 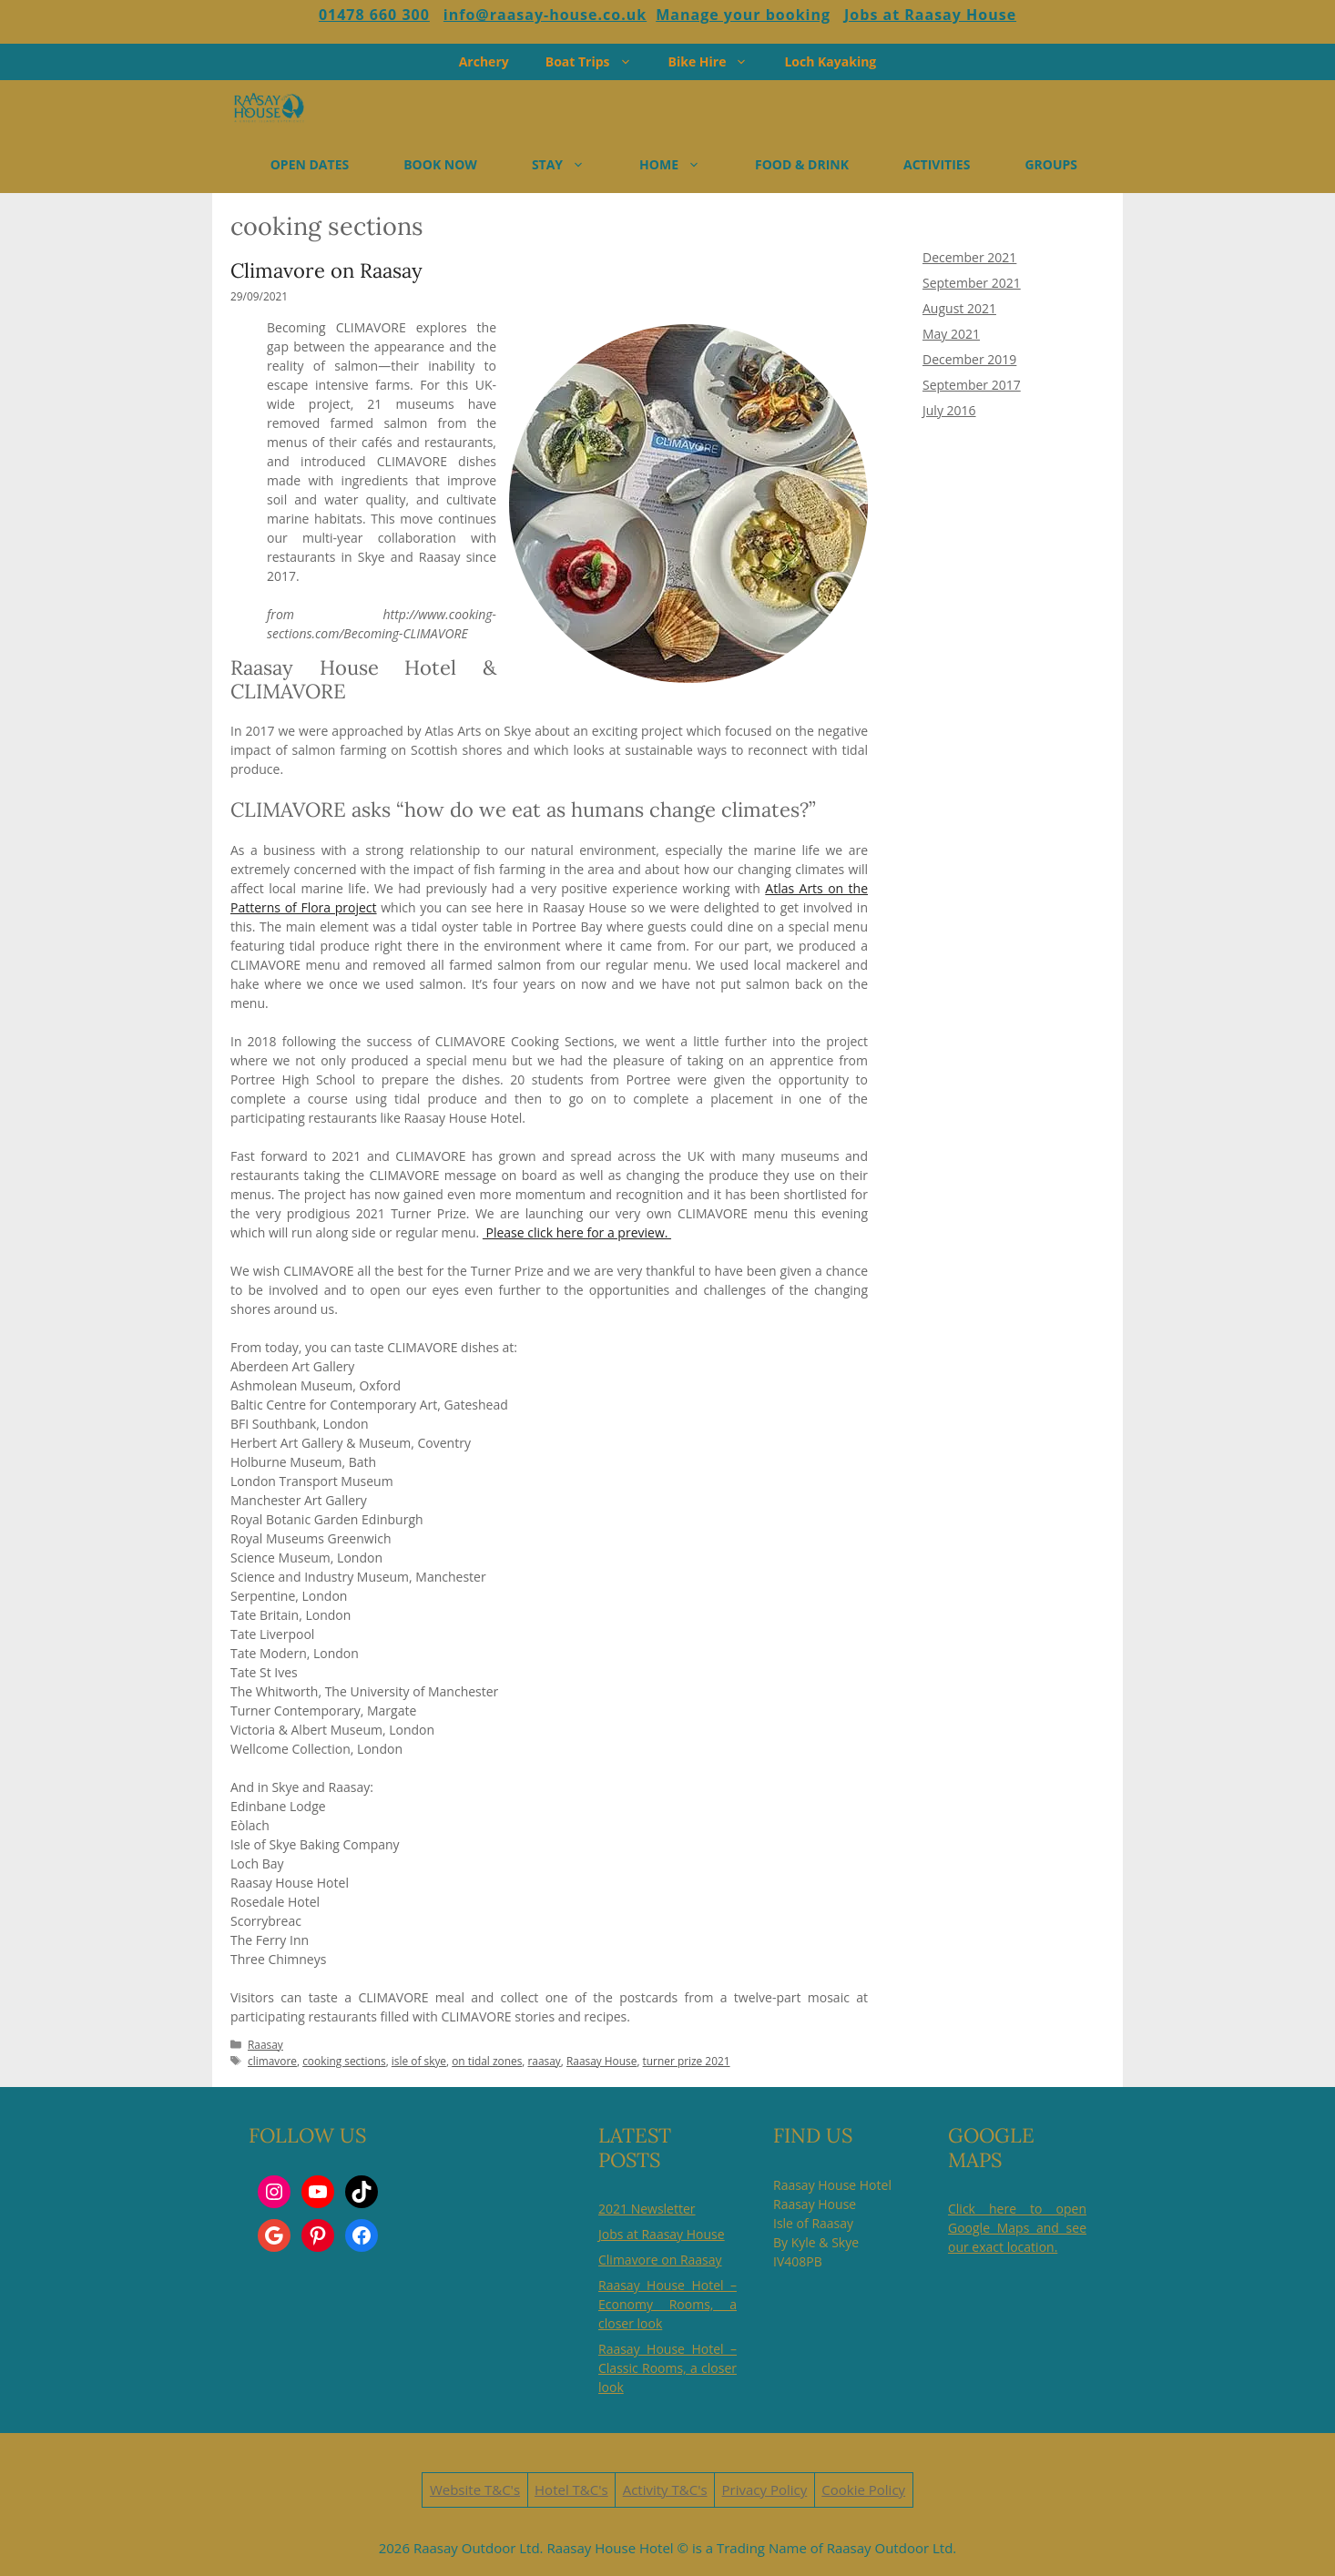 I want to click on turner prize 2021, so click(x=686, y=2060).